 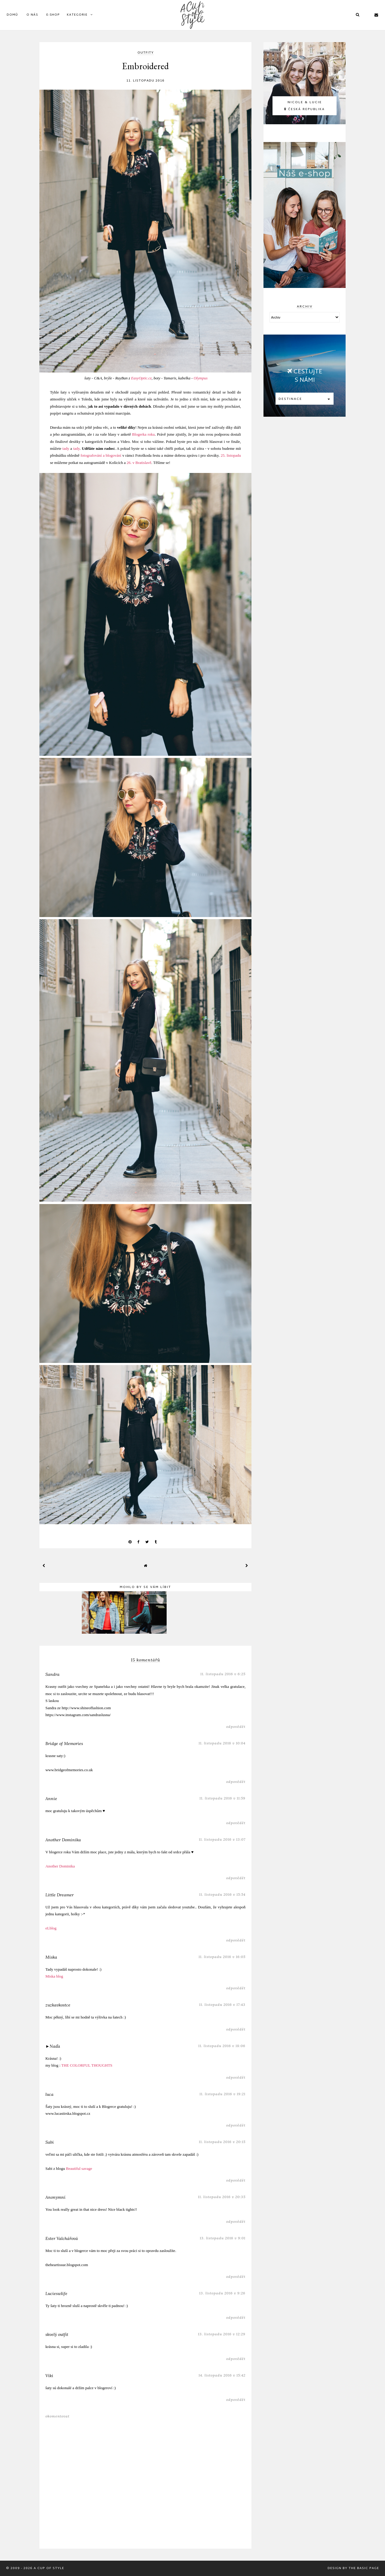 What do you see at coordinates (52, 1674) in the screenshot?
I see `Sandra` at bounding box center [52, 1674].